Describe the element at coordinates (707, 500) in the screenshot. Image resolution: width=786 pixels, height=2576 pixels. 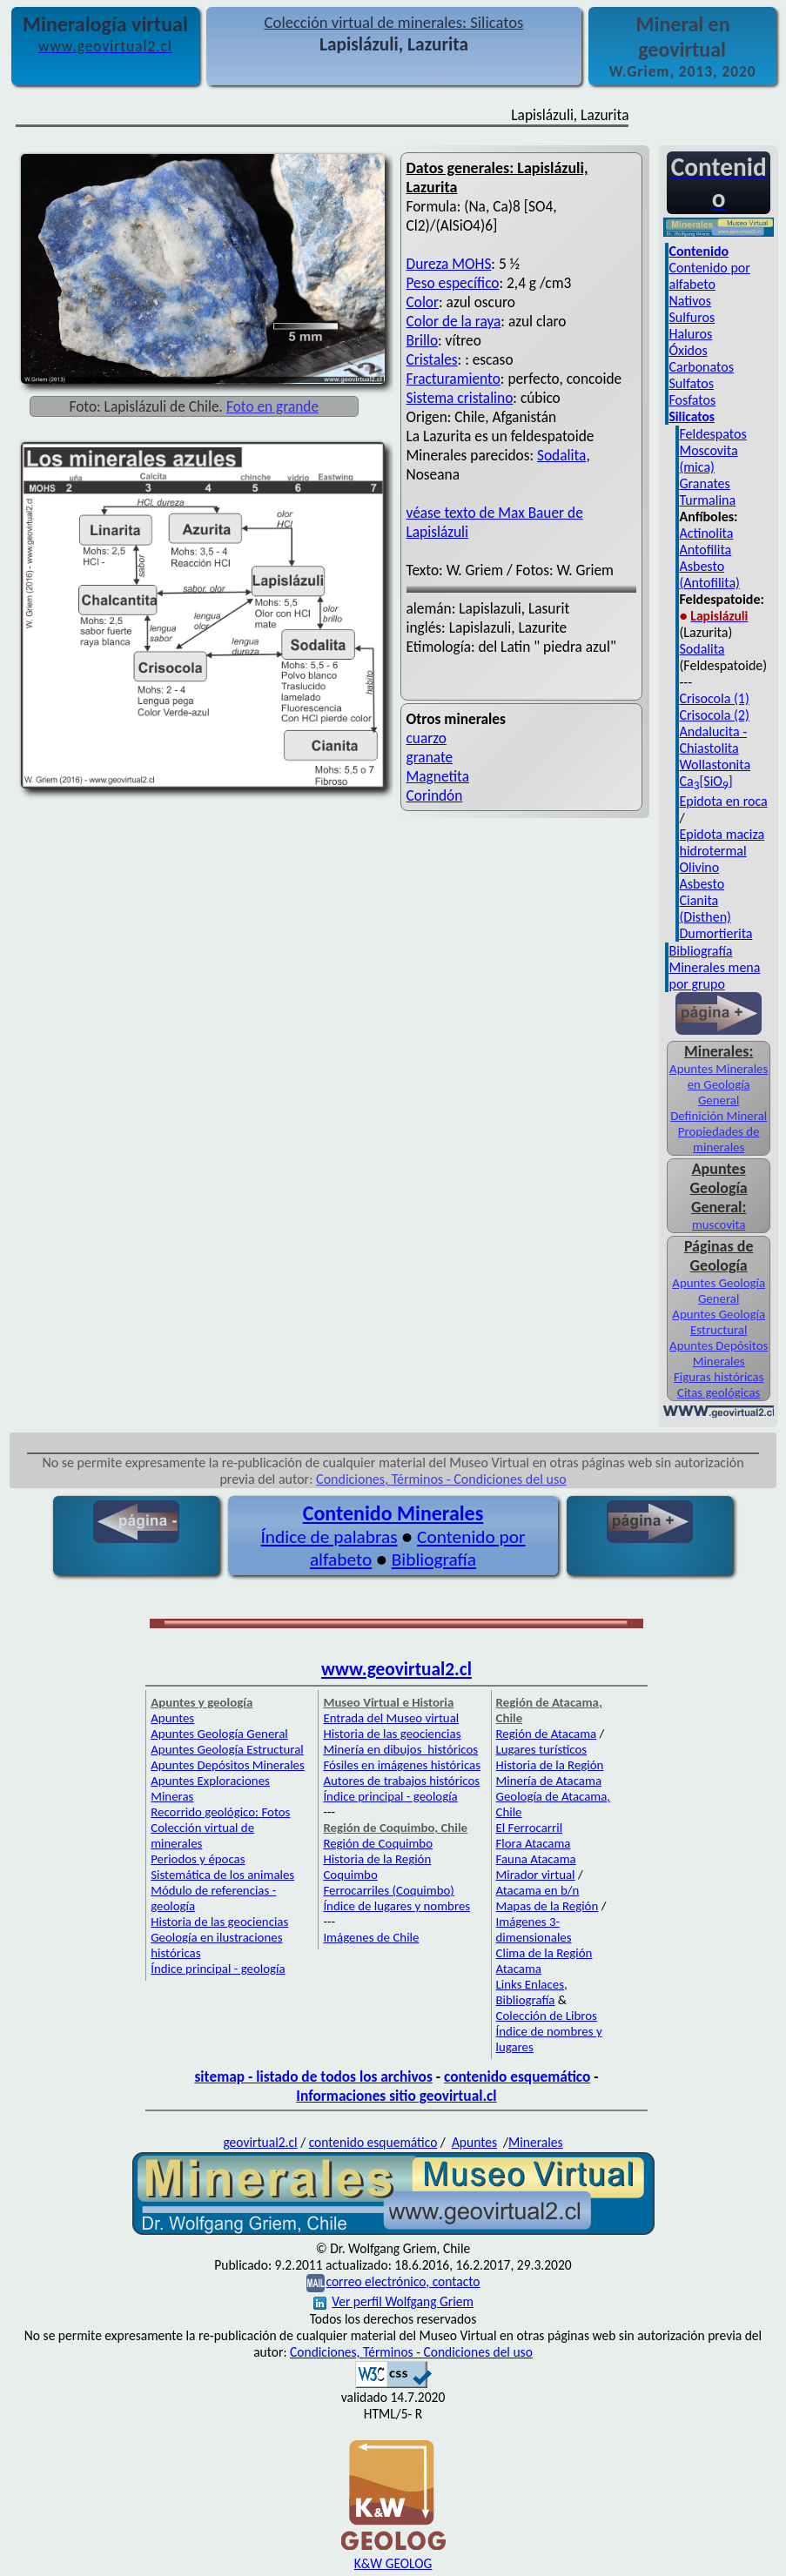
I see `Turmalina` at that location.